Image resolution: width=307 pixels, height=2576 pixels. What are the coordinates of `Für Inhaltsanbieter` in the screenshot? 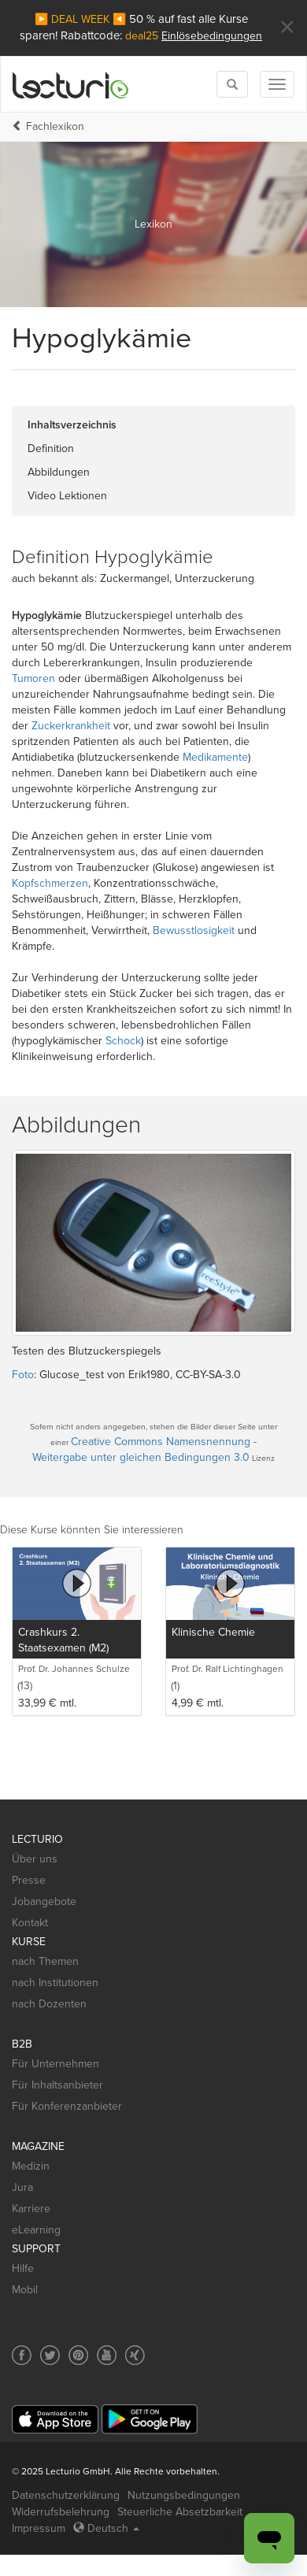 It's located at (57, 2085).